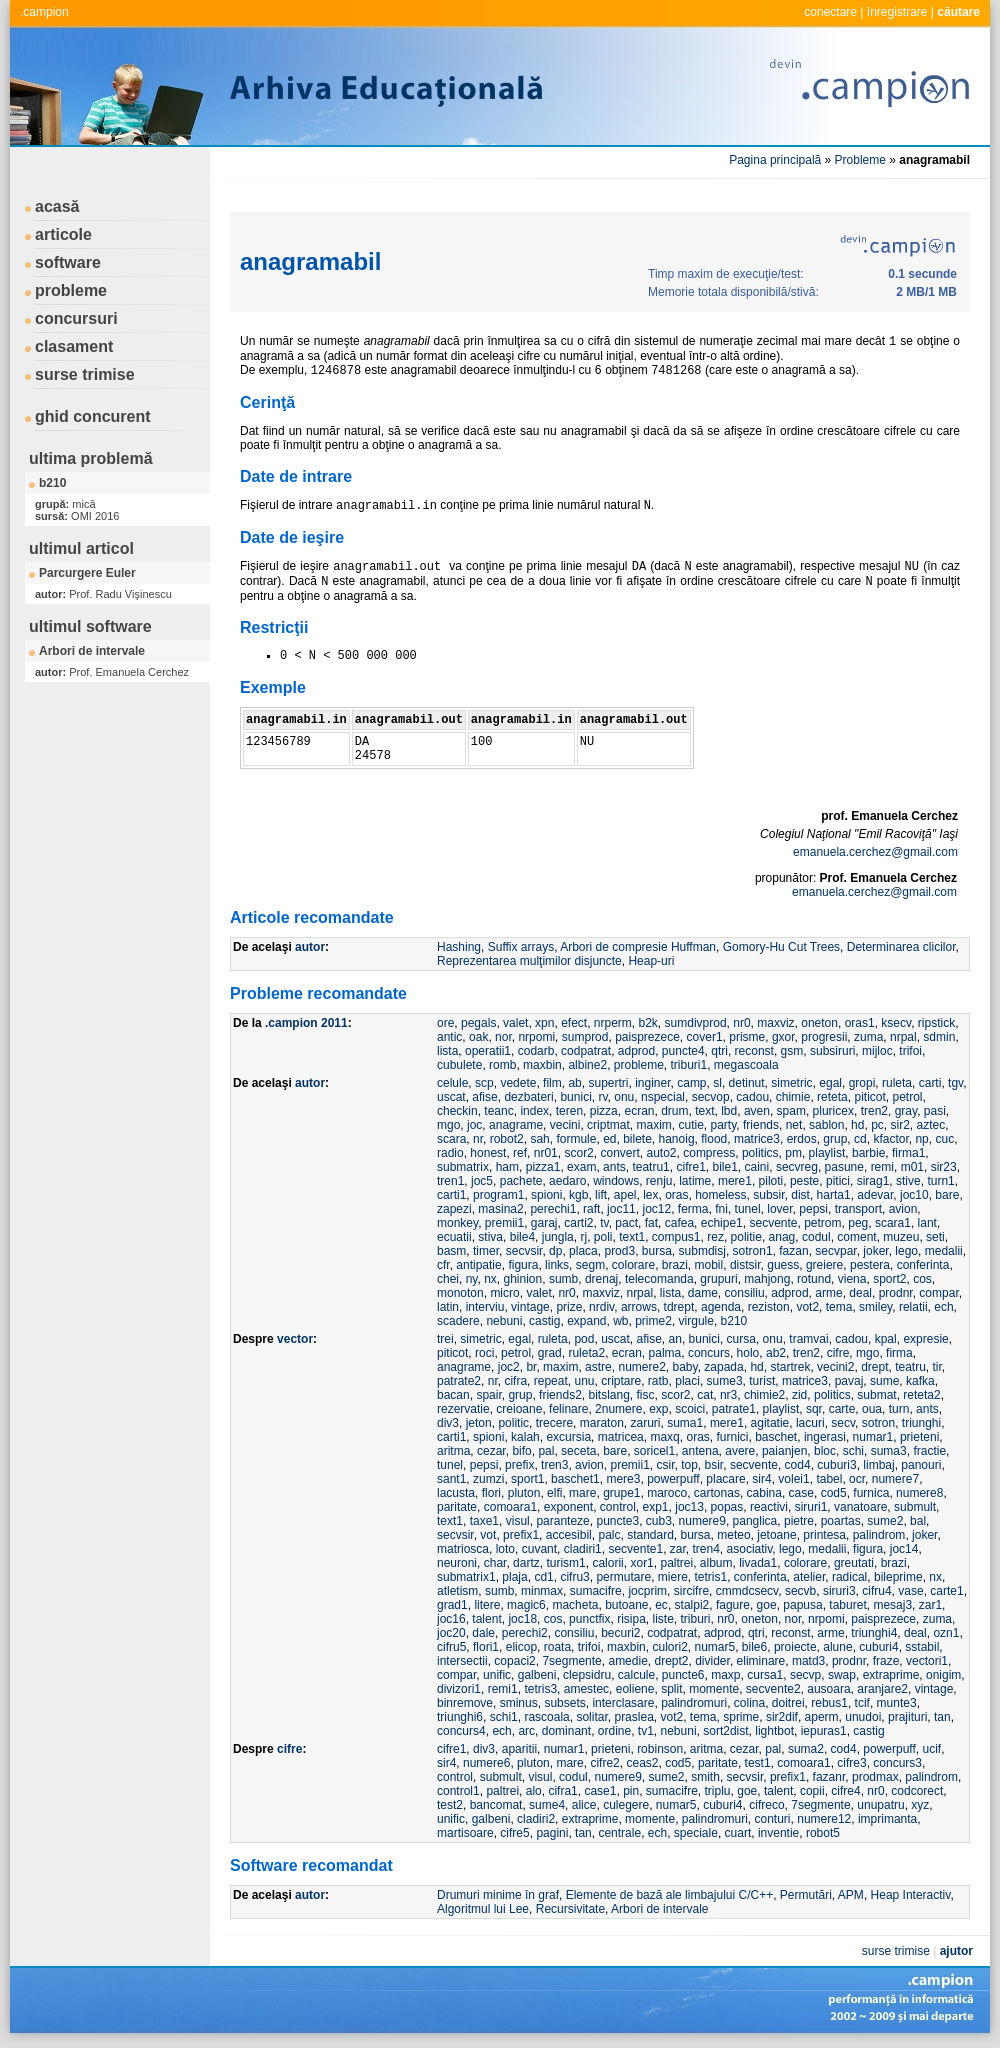 This screenshot has height=2048, width=1000. I want to click on poli, so click(603, 1237).